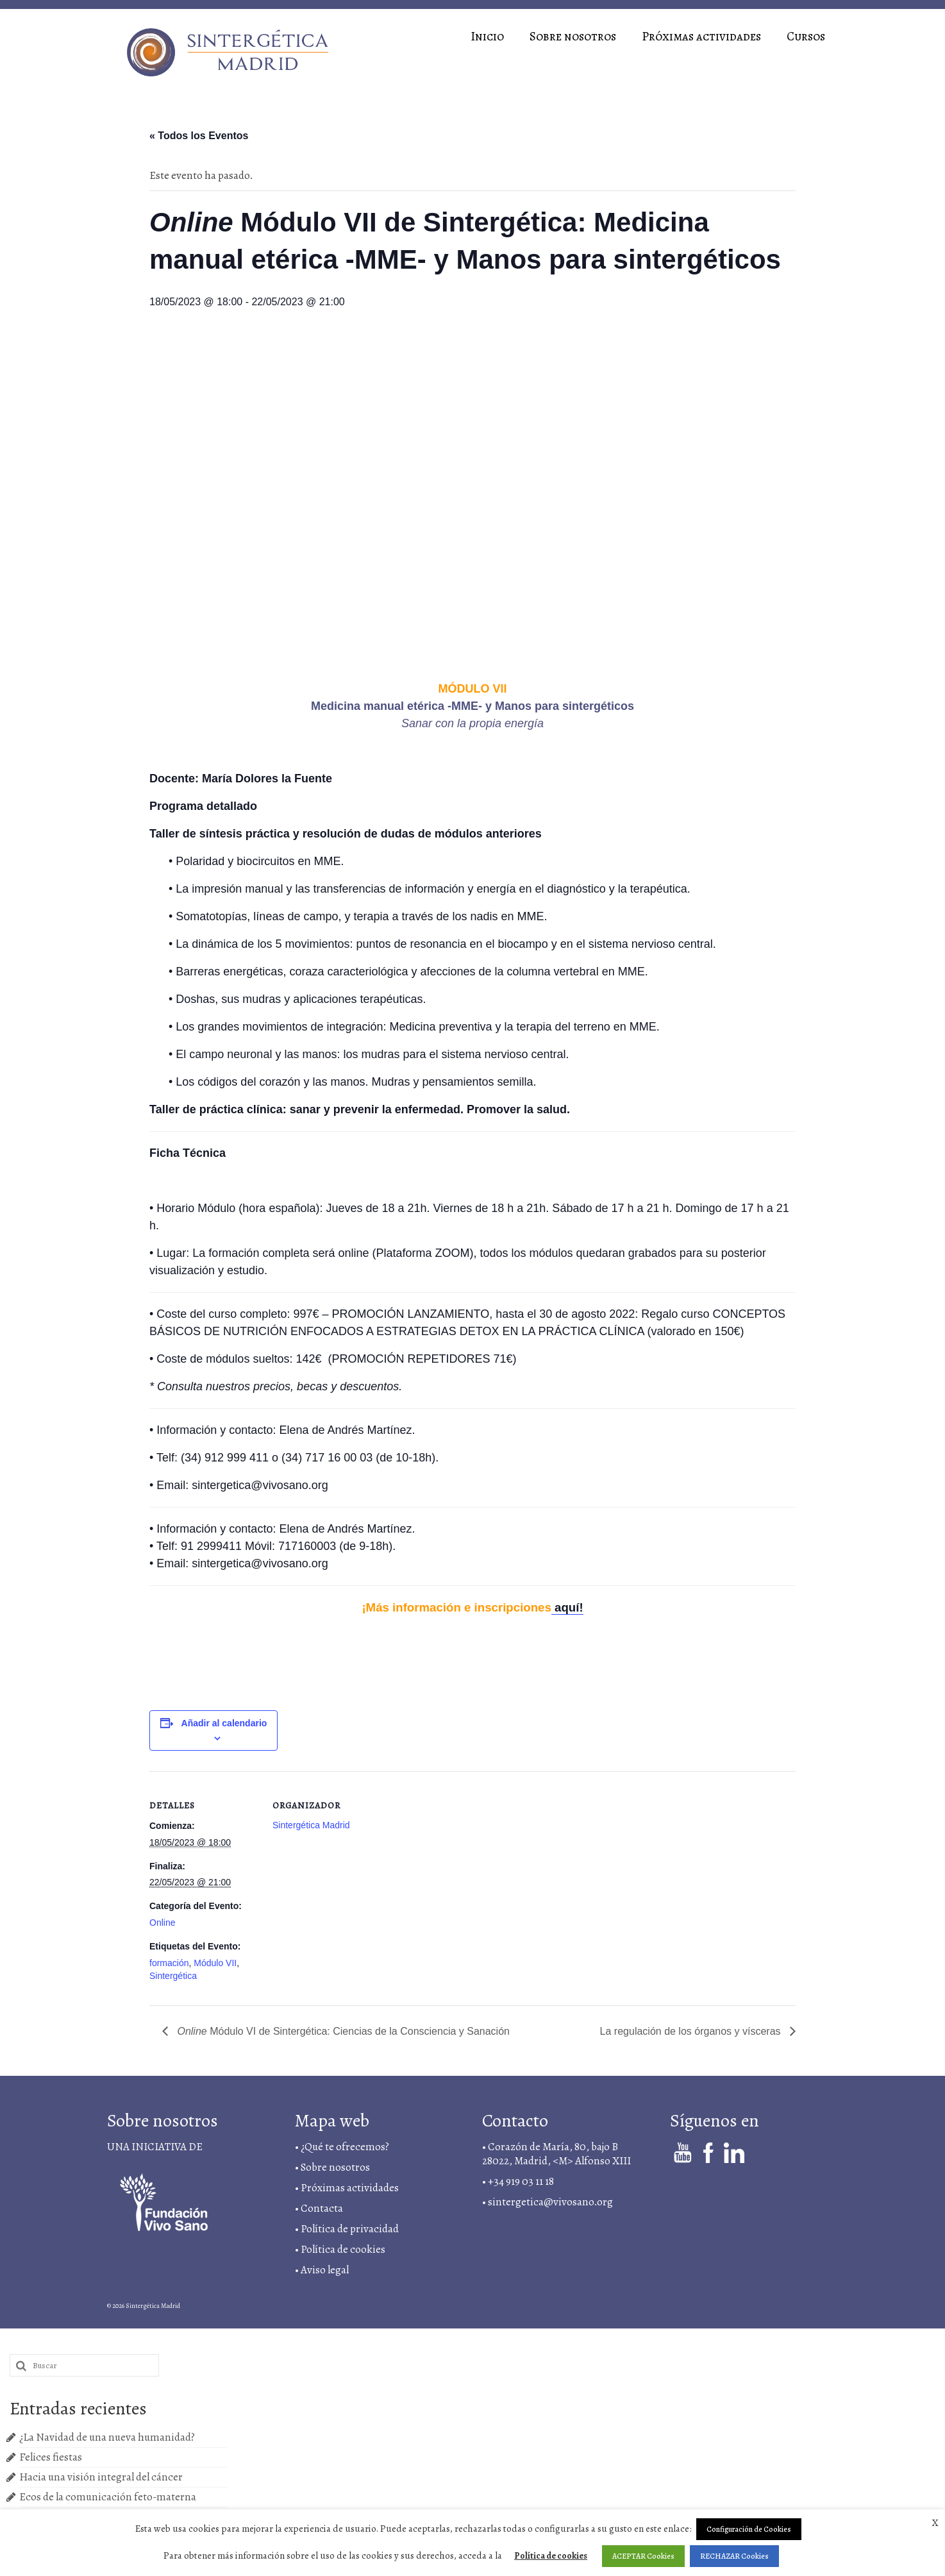 The height and width of the screenshot is (2576, 945). Describe the element at coordinates (107, 2437) in the screenshot. I see `¿La Navidad de una nueva humanidad?` at that location.